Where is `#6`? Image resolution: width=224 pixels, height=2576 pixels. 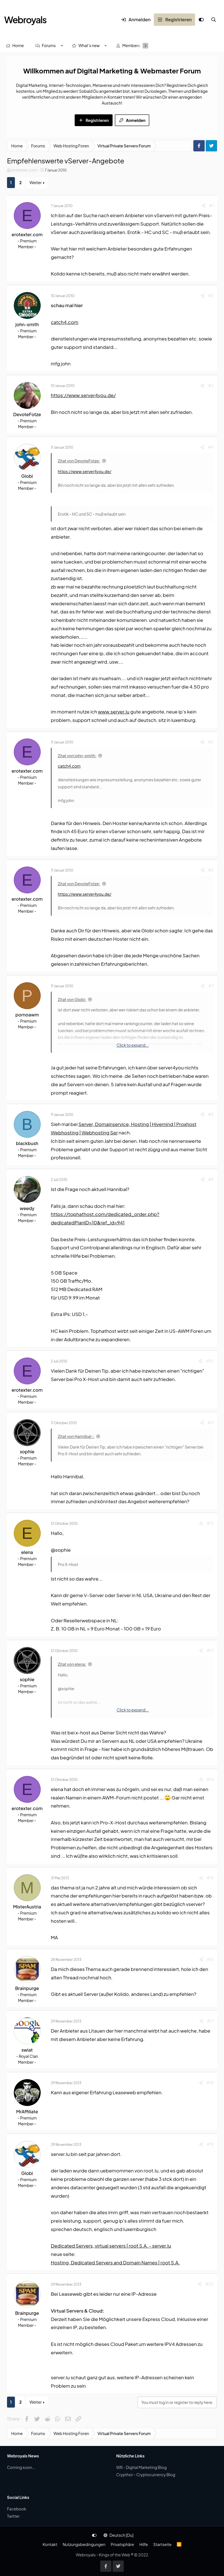
#6 is located at coordinates (211, 869).